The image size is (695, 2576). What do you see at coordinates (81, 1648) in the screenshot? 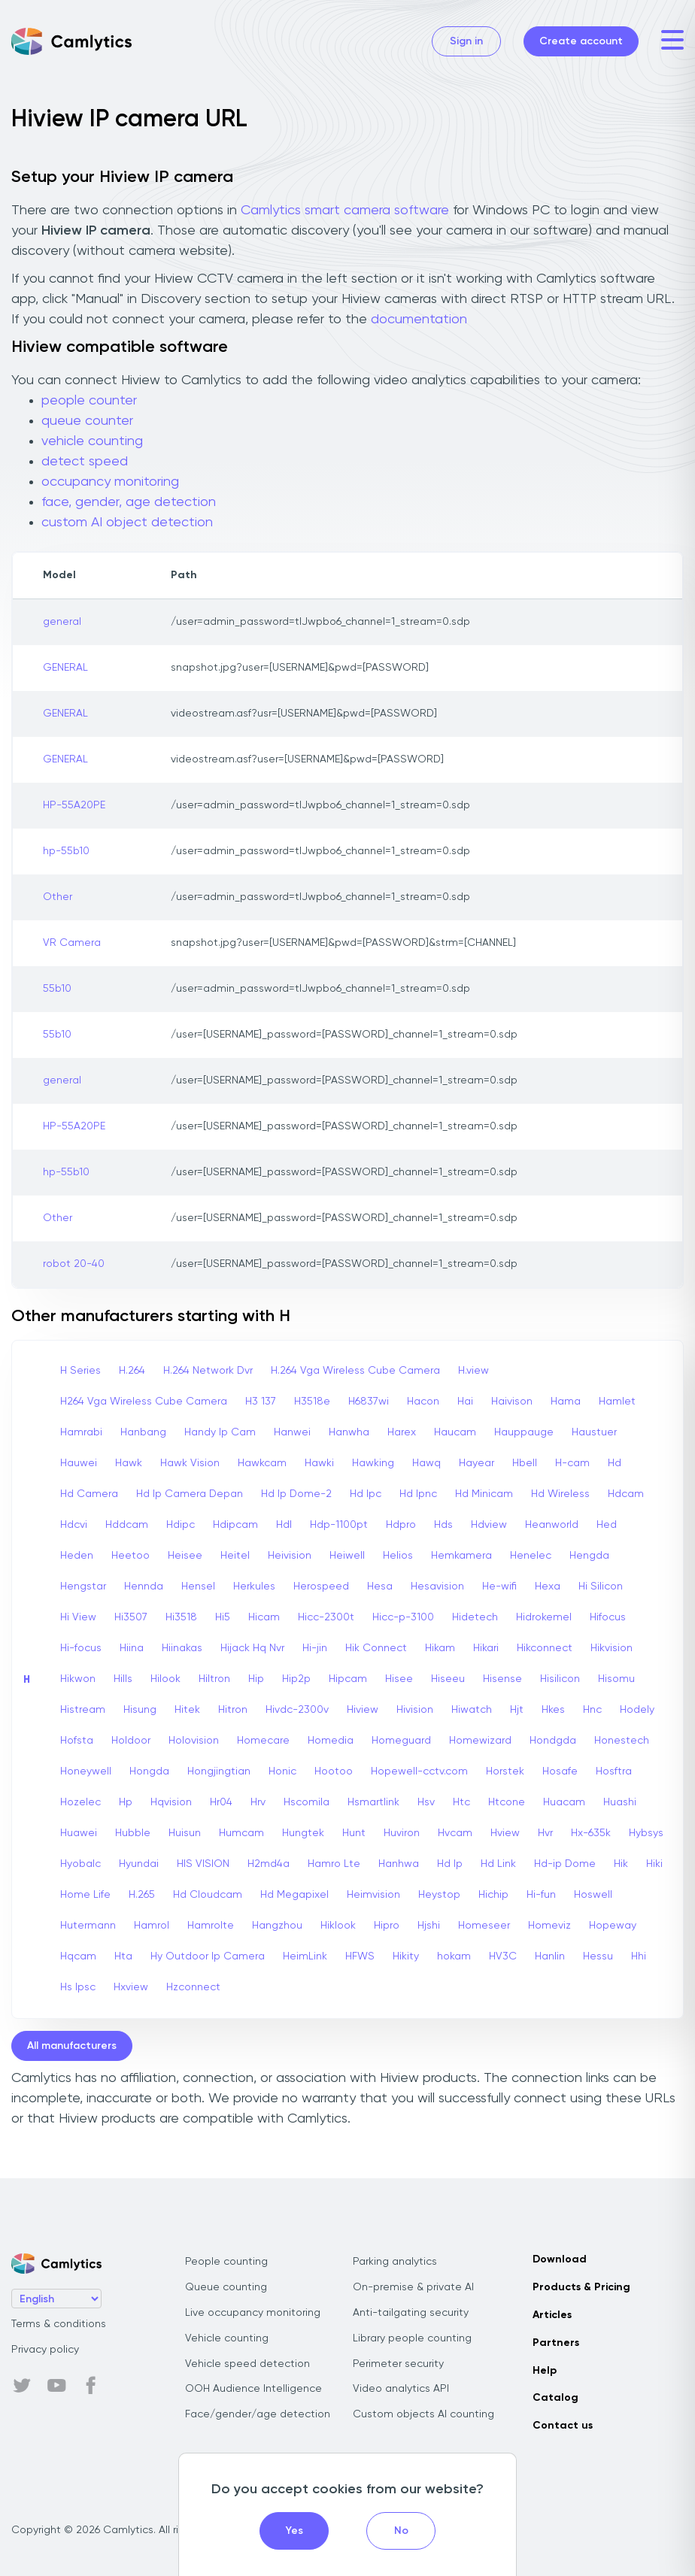
I see `Hi-focus` at bounding box center [81, 1648].